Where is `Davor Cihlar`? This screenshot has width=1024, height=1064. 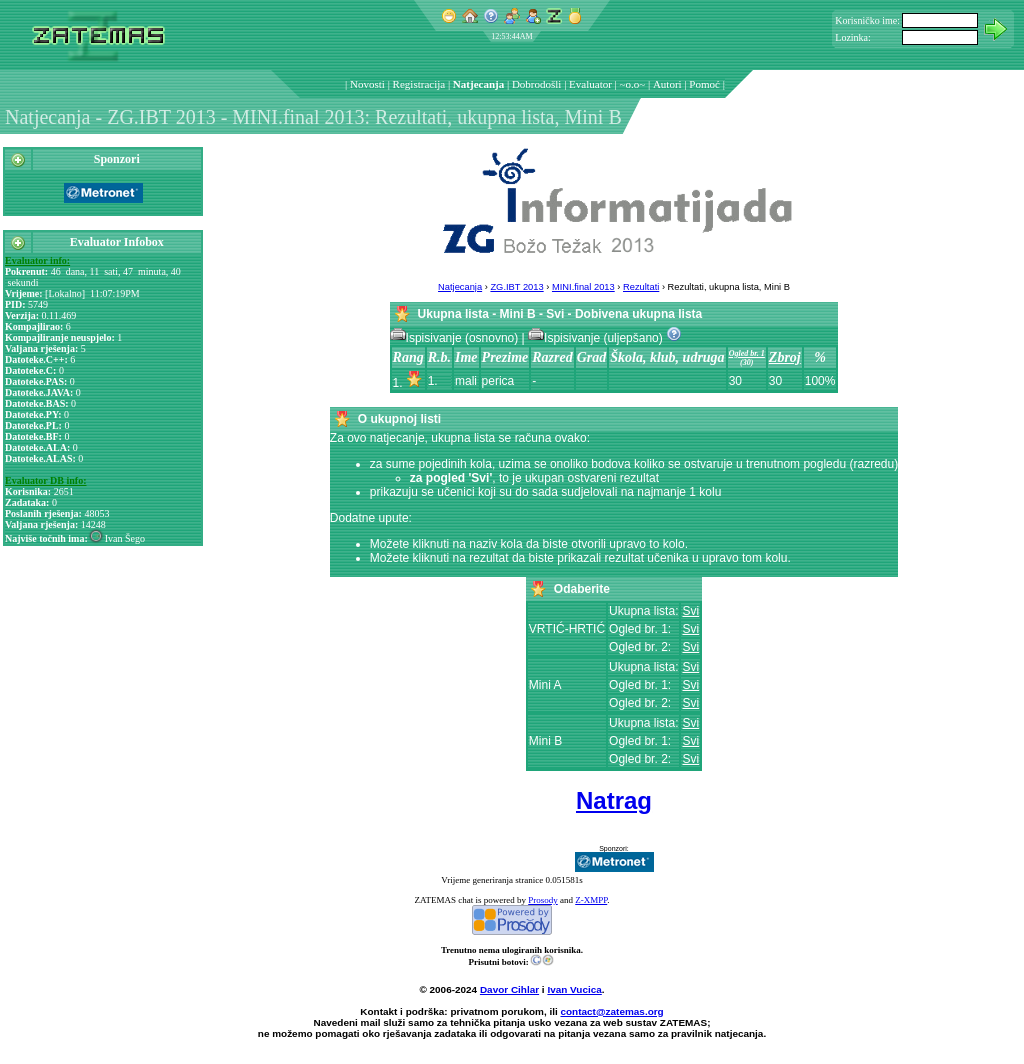 Davor Cihlar is located at coordinates (509, 989).